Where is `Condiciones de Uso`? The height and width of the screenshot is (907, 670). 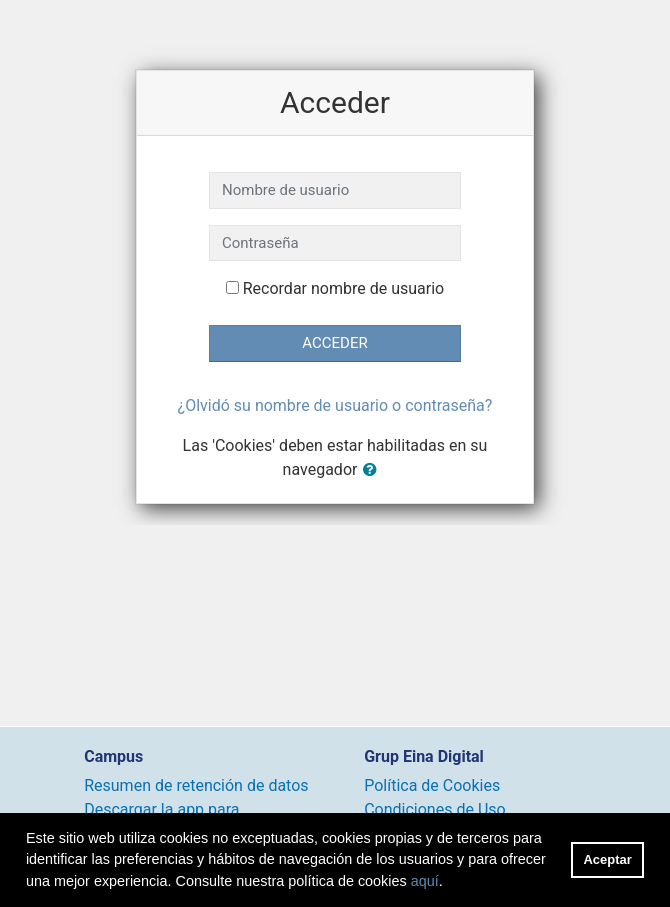
Condiciones de Uso is located at coordinates (434, 809).